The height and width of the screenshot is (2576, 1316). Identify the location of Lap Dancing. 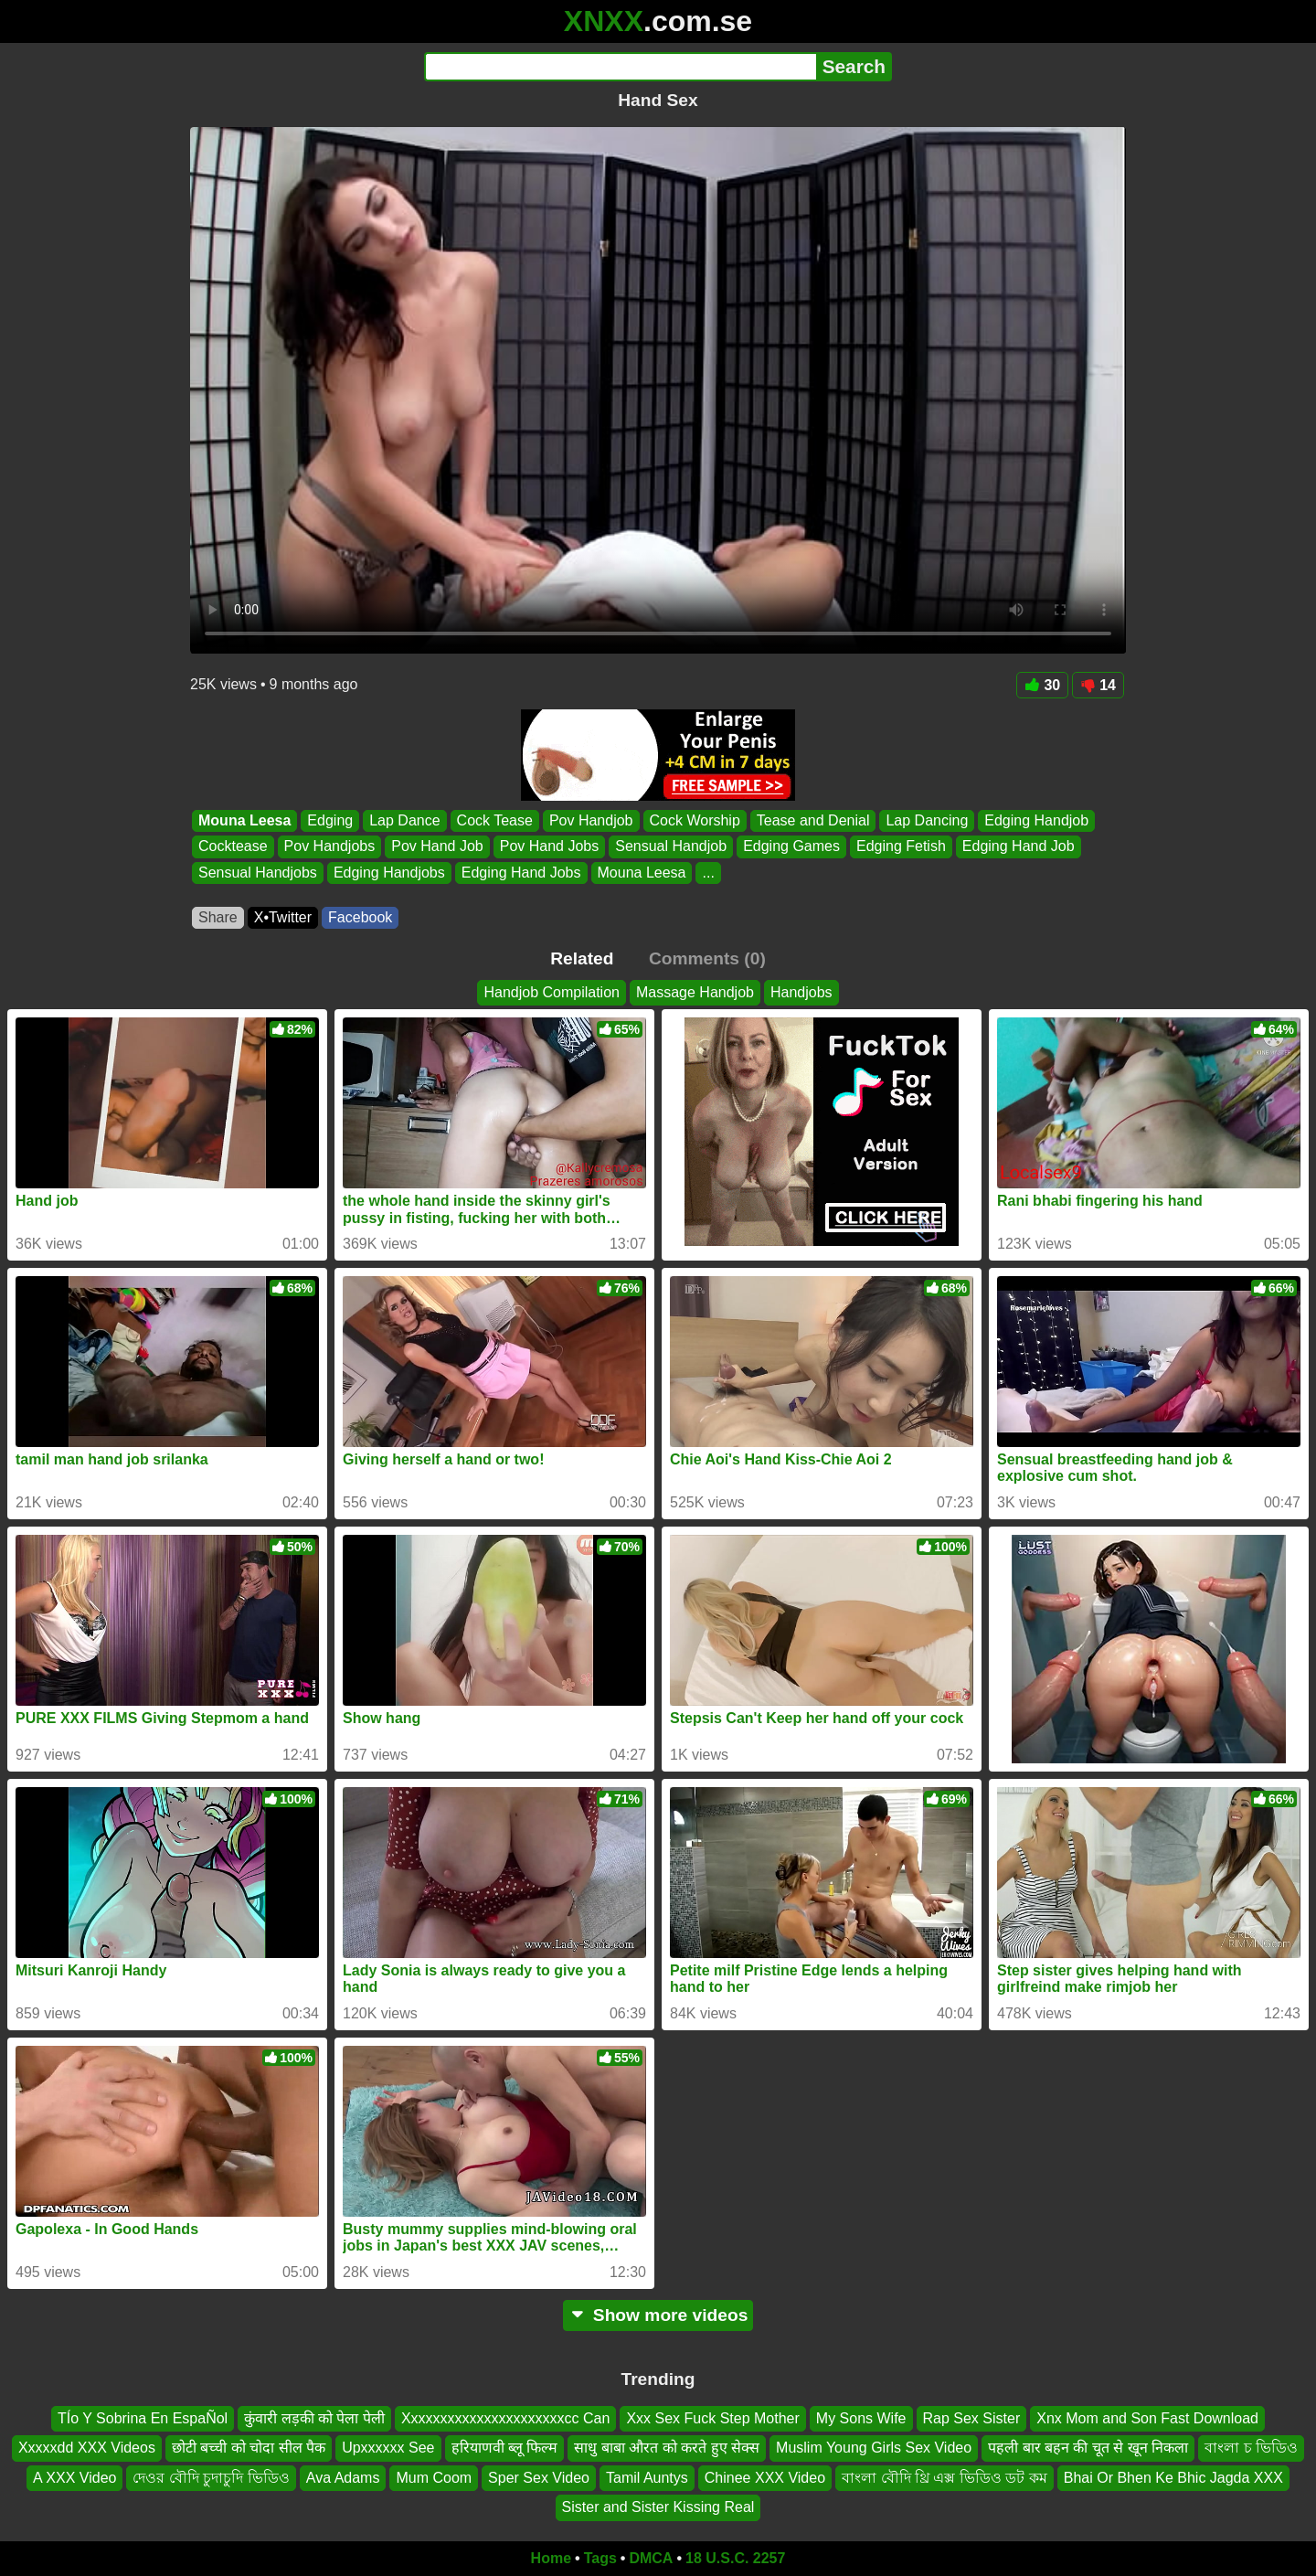
(927, 820).